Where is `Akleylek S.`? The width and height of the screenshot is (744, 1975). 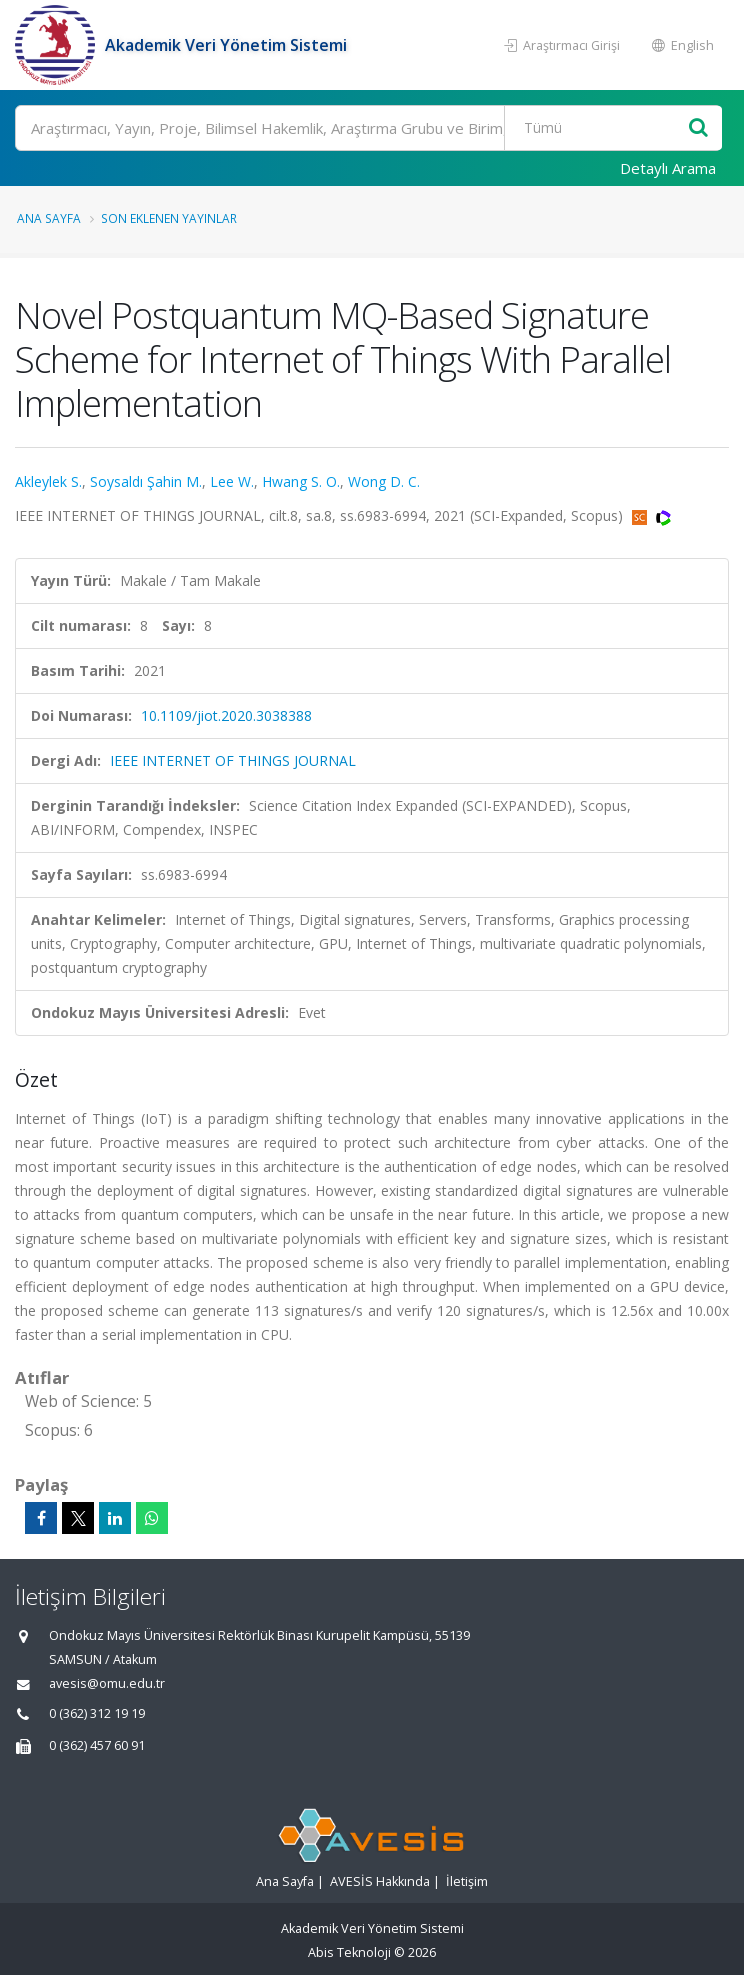 Akleylek S. is located at coordinates (48, 481).